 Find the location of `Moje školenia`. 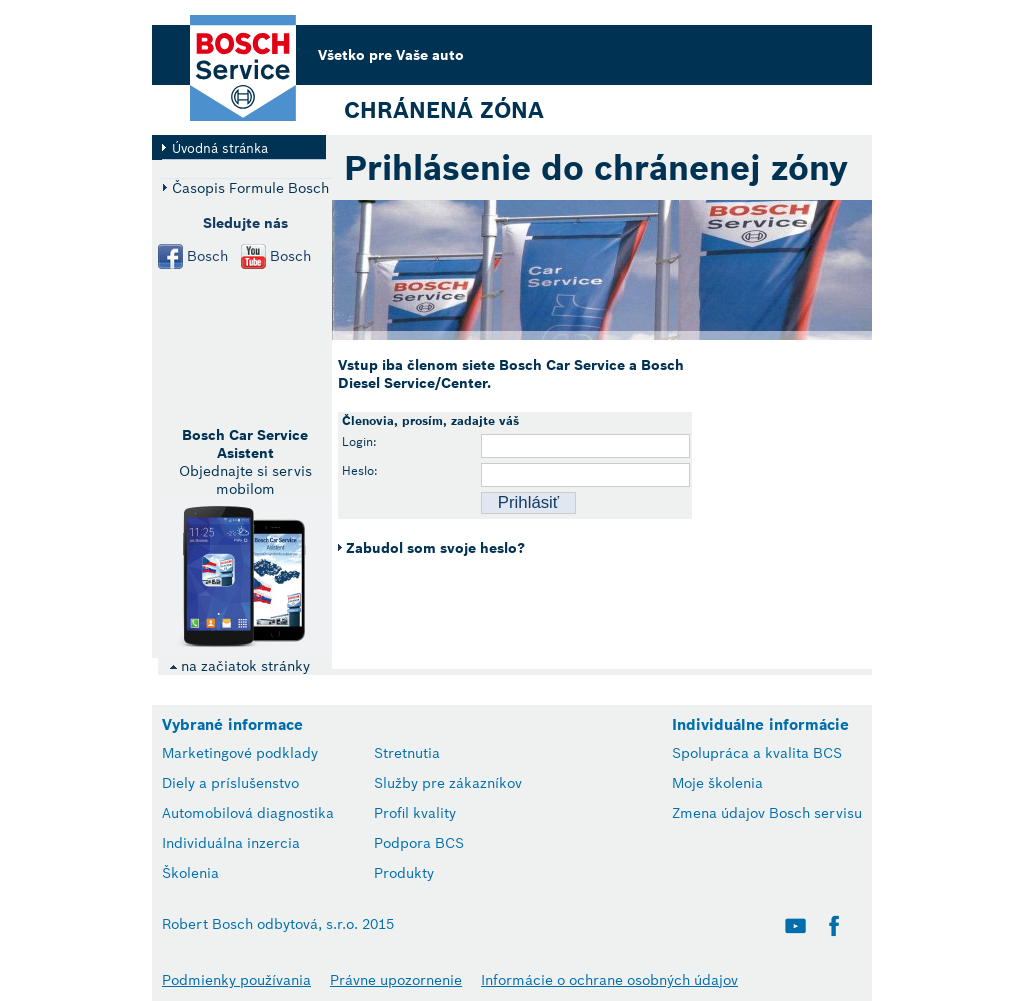

Moje školenia is located at coordinates (717, 783).